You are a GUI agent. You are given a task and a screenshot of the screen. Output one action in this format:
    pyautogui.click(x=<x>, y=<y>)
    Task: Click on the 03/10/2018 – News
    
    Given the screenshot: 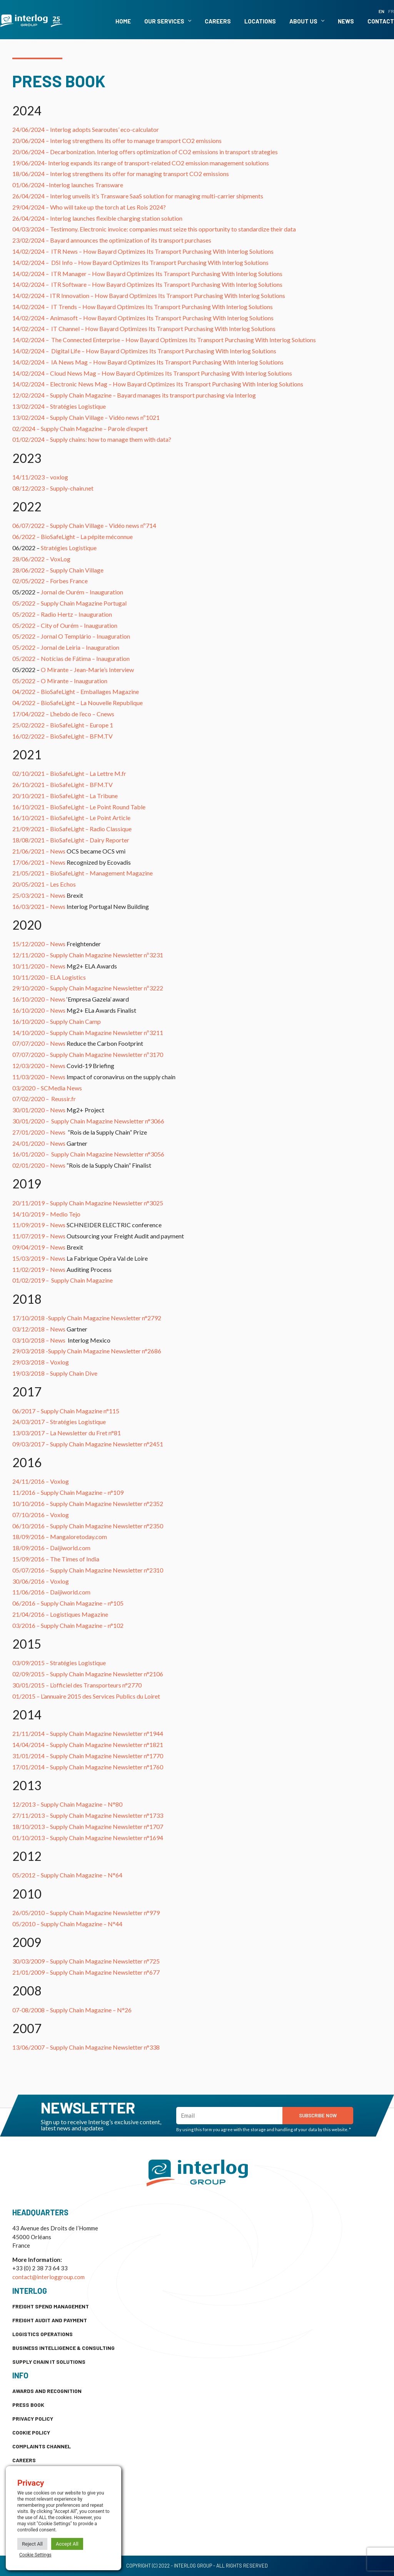 What is the action you would take?
    pyautogui.click(x=39, y=1340)
    